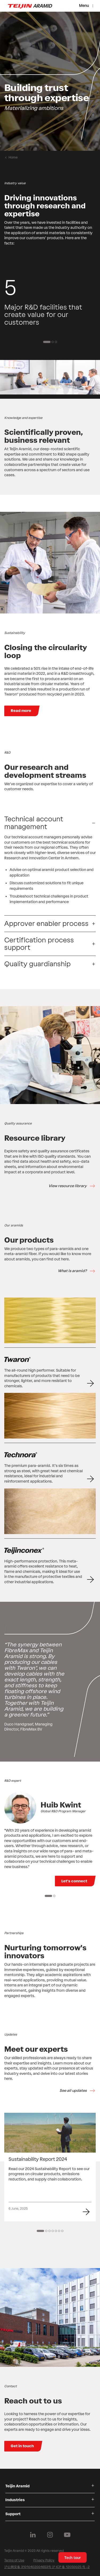  What do you see at coordinates (53, 2231) in the screenshot?
I see `[4 of 7]` at bounding box center [53, 2231].